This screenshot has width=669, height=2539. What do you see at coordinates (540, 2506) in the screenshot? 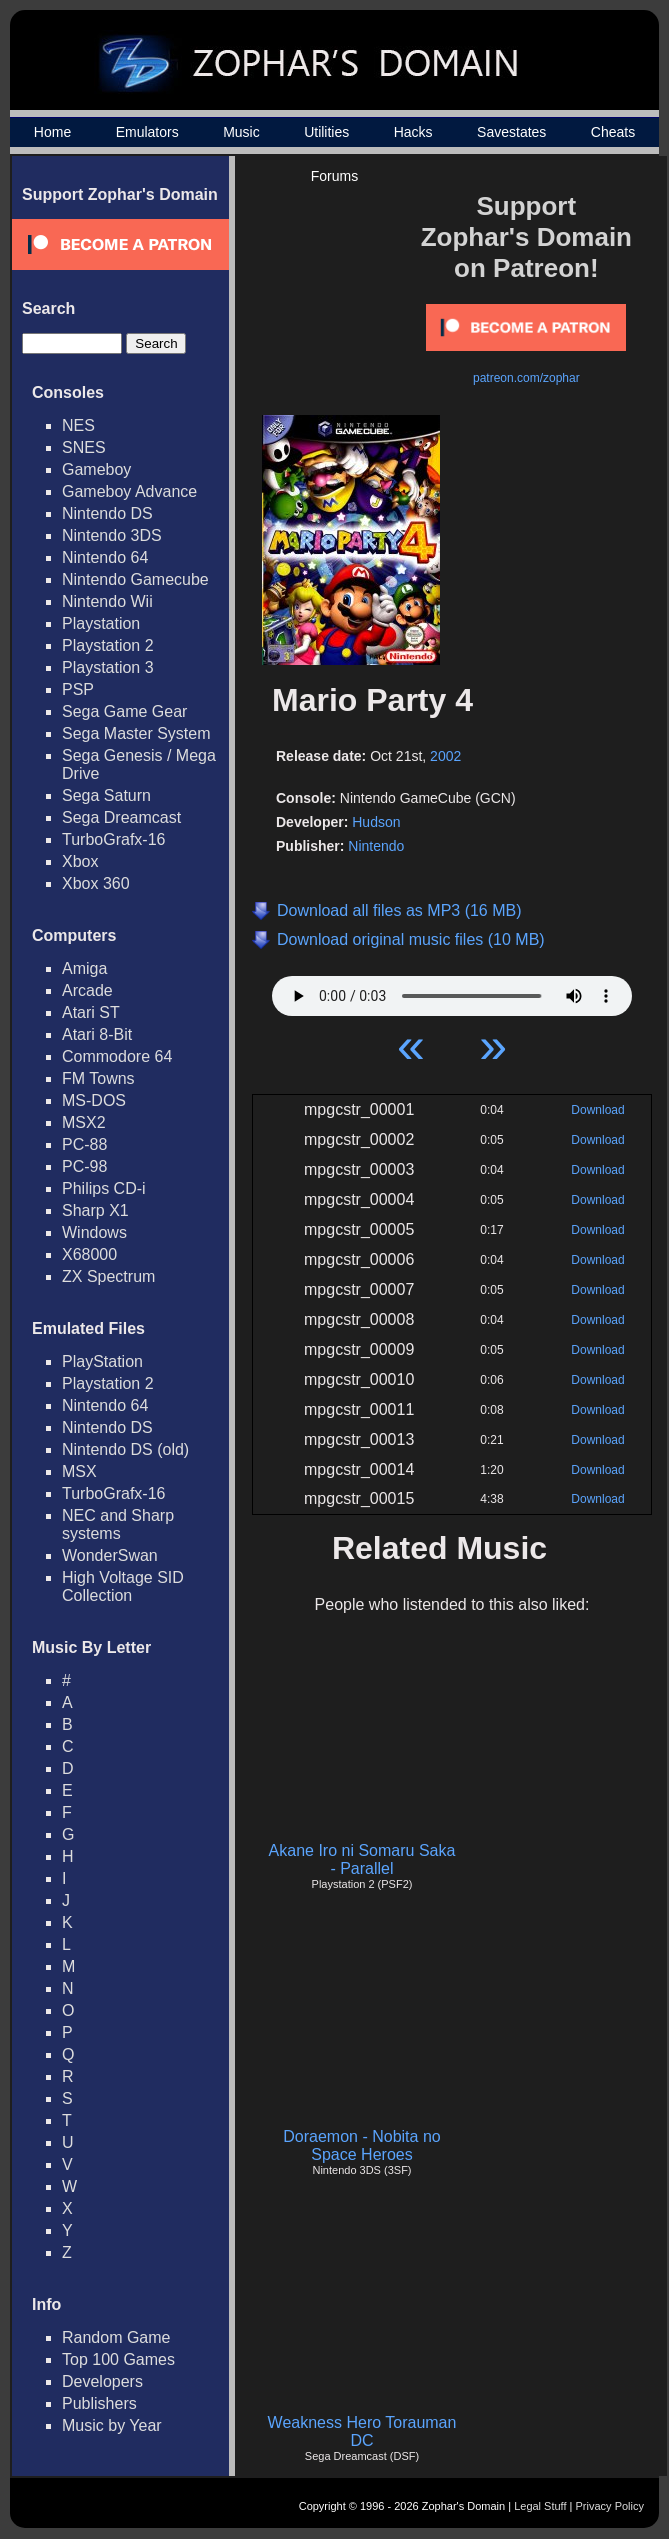
I see `Legal Stuff` at bounding box center [540, 2506].